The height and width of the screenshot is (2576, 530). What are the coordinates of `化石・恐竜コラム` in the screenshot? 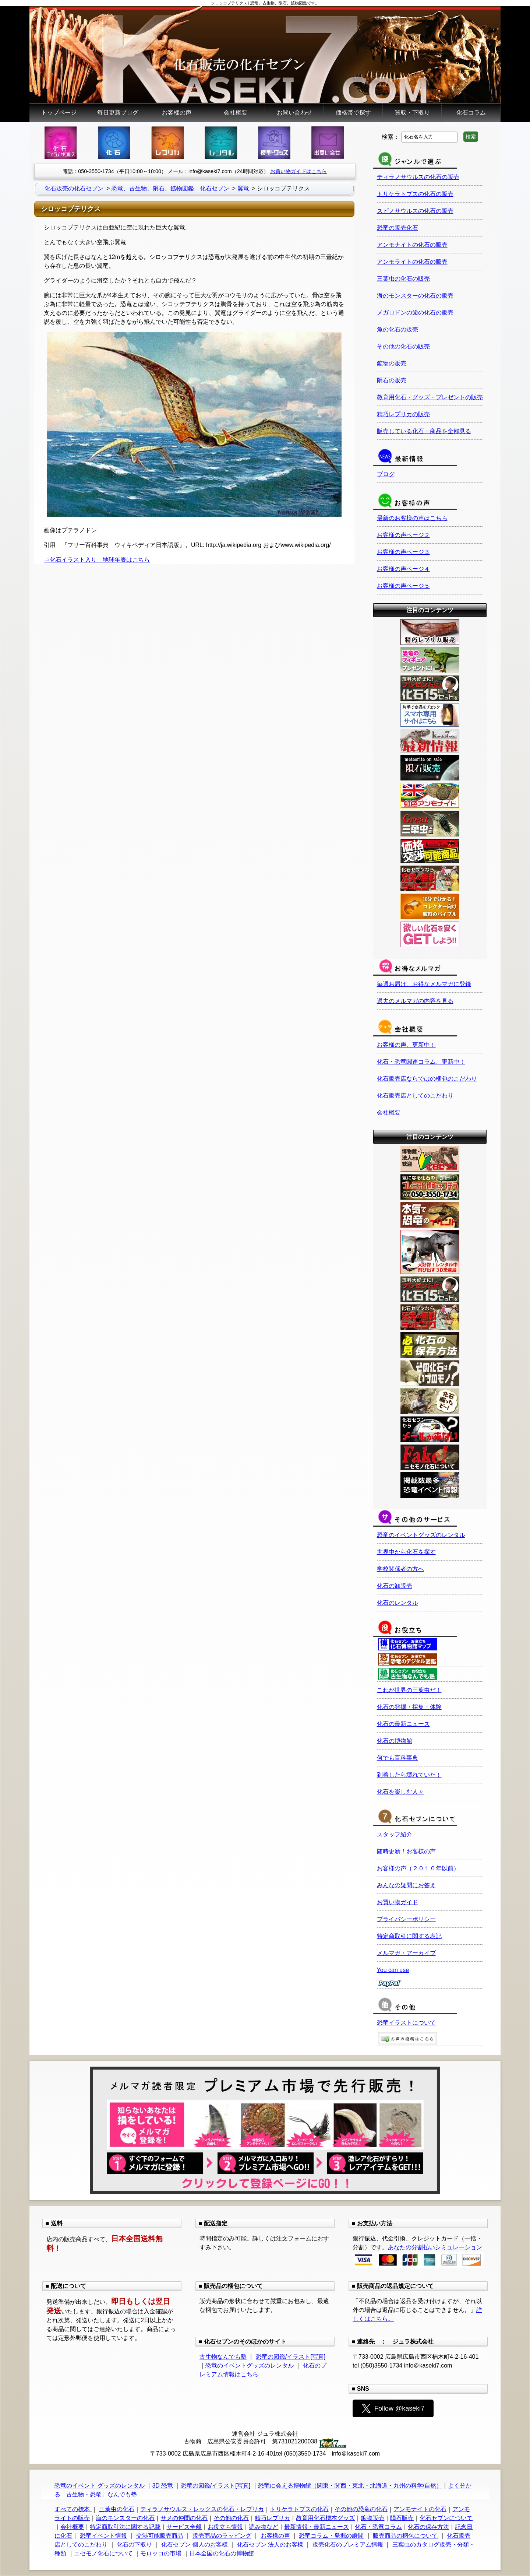 It's located at (378, 2527).